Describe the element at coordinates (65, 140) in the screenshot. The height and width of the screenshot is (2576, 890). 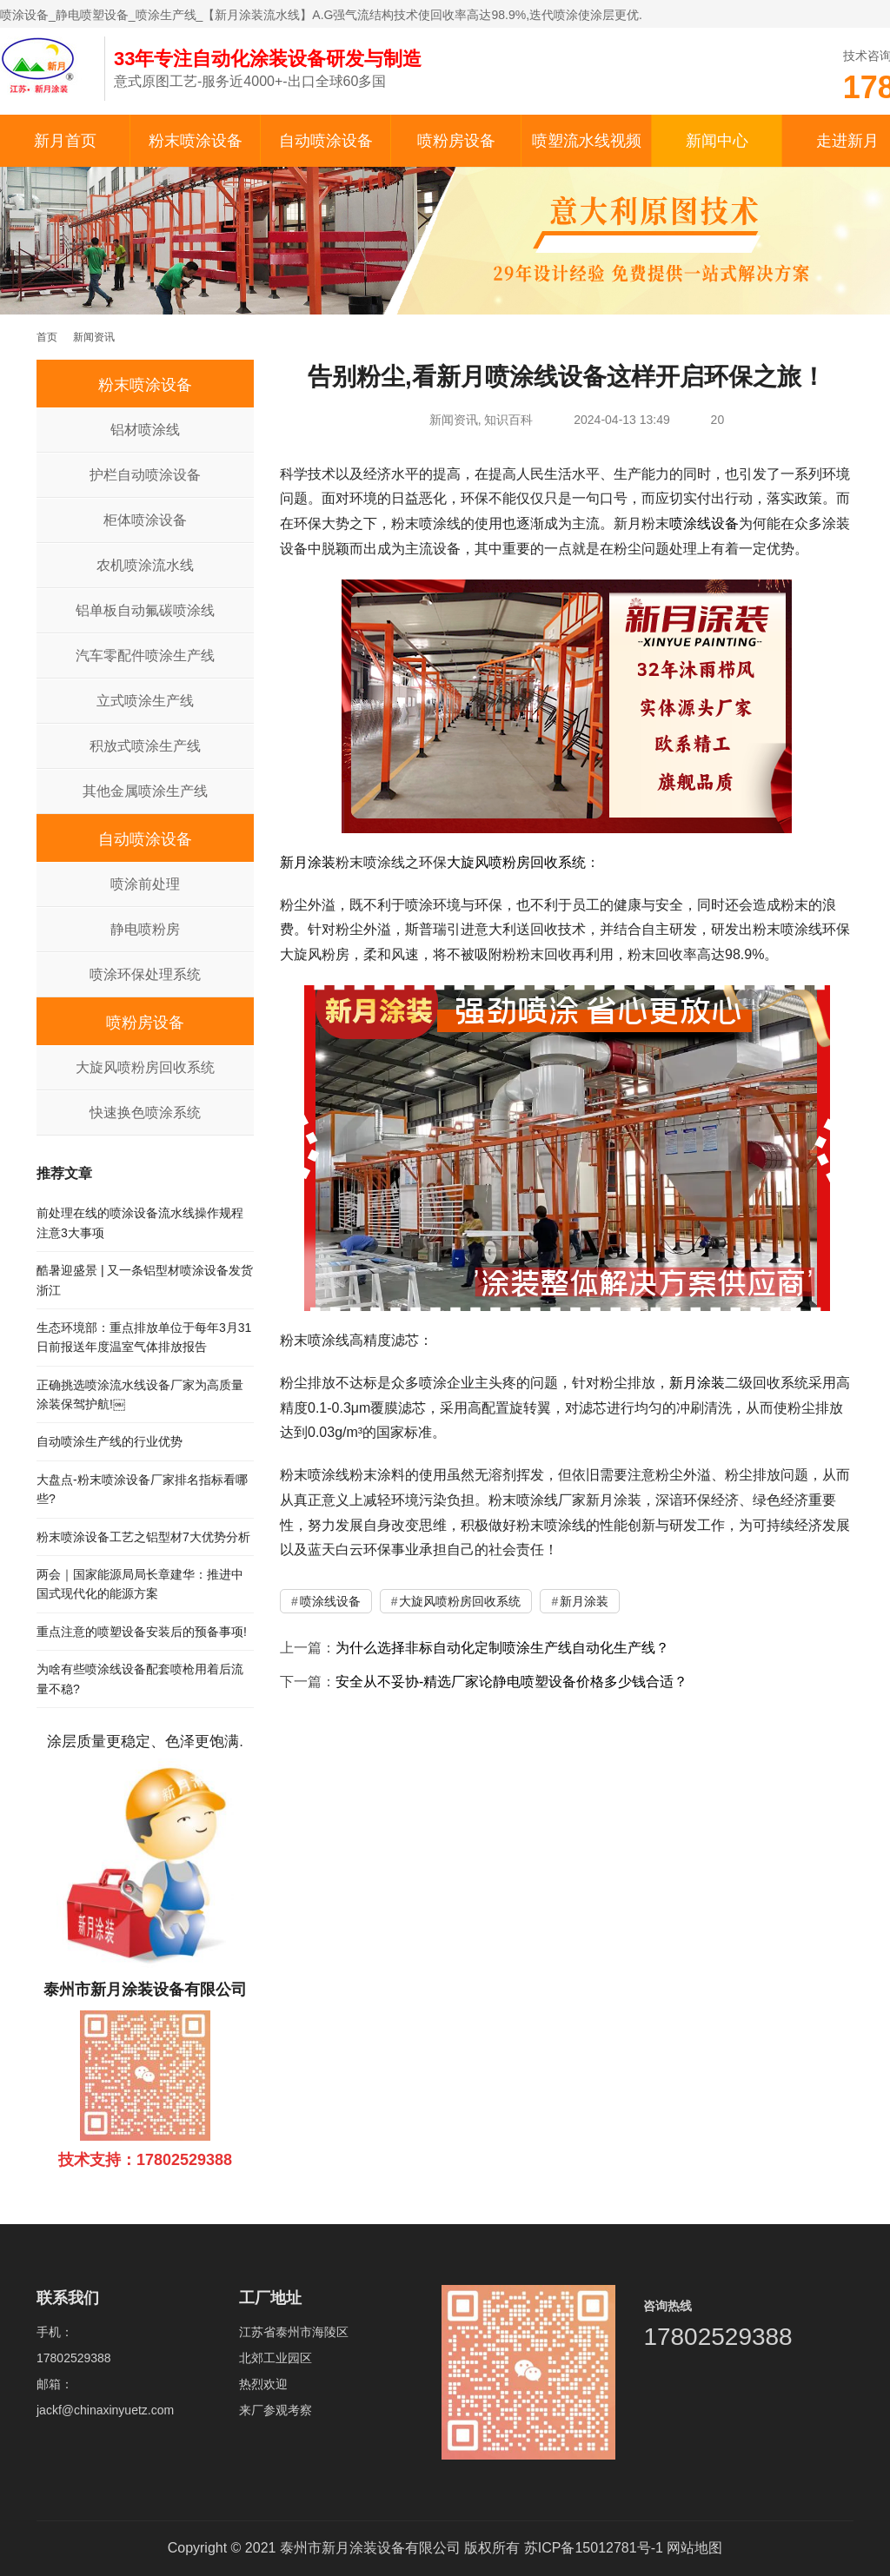
I see `新月首页` at that location.